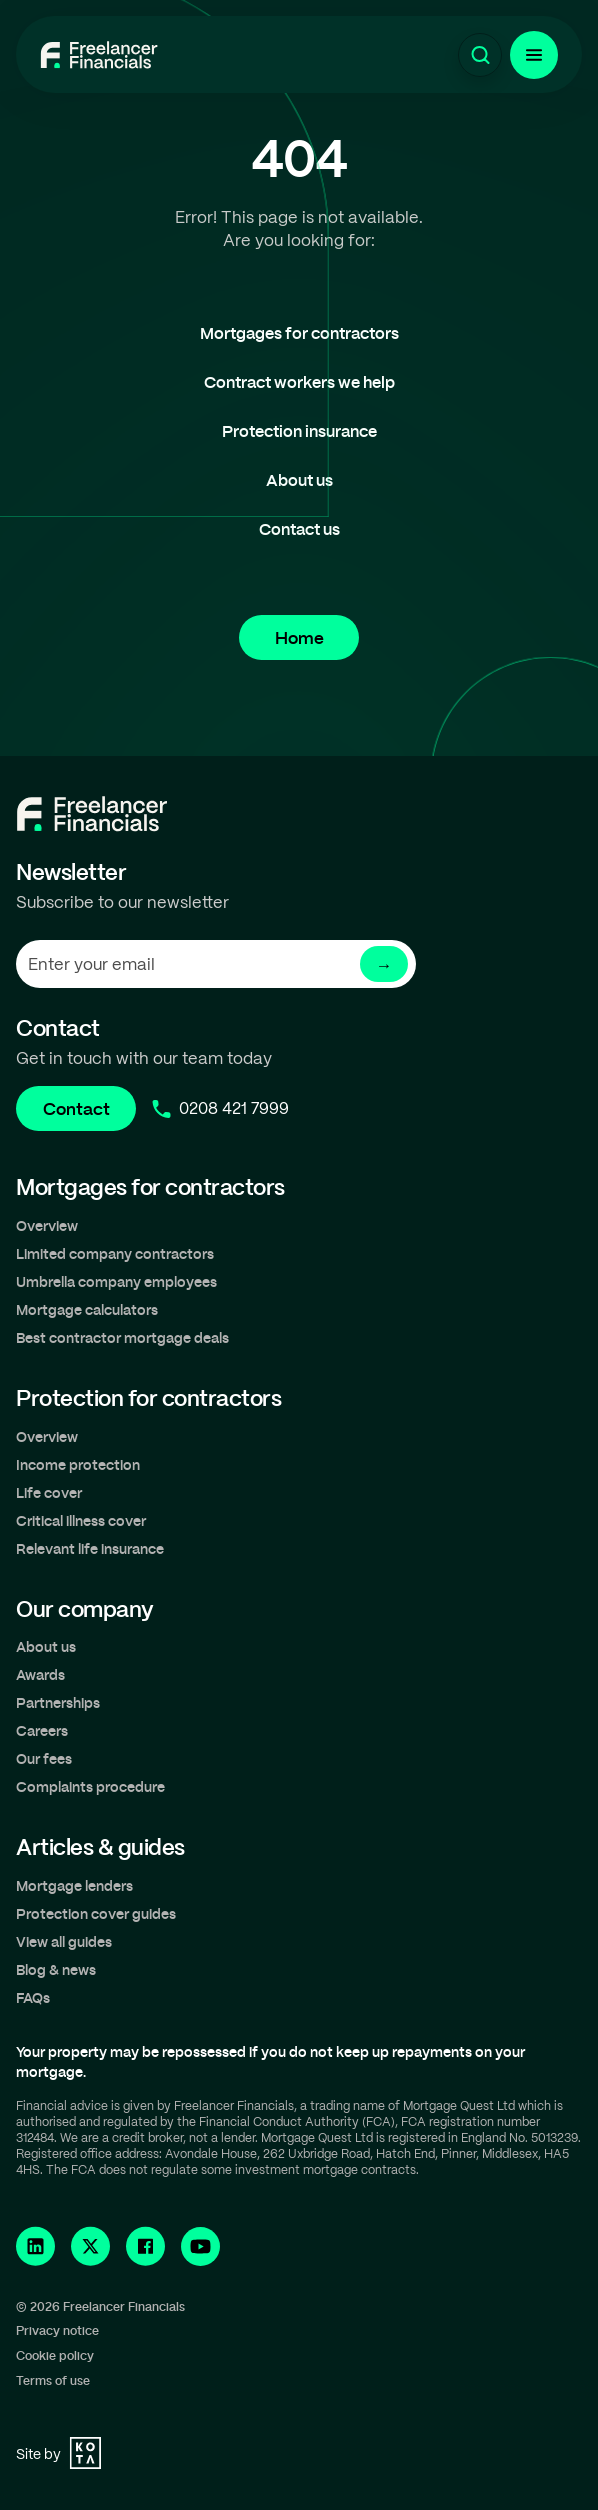  I want to click on Limited company contractors, so click(115, 1253).